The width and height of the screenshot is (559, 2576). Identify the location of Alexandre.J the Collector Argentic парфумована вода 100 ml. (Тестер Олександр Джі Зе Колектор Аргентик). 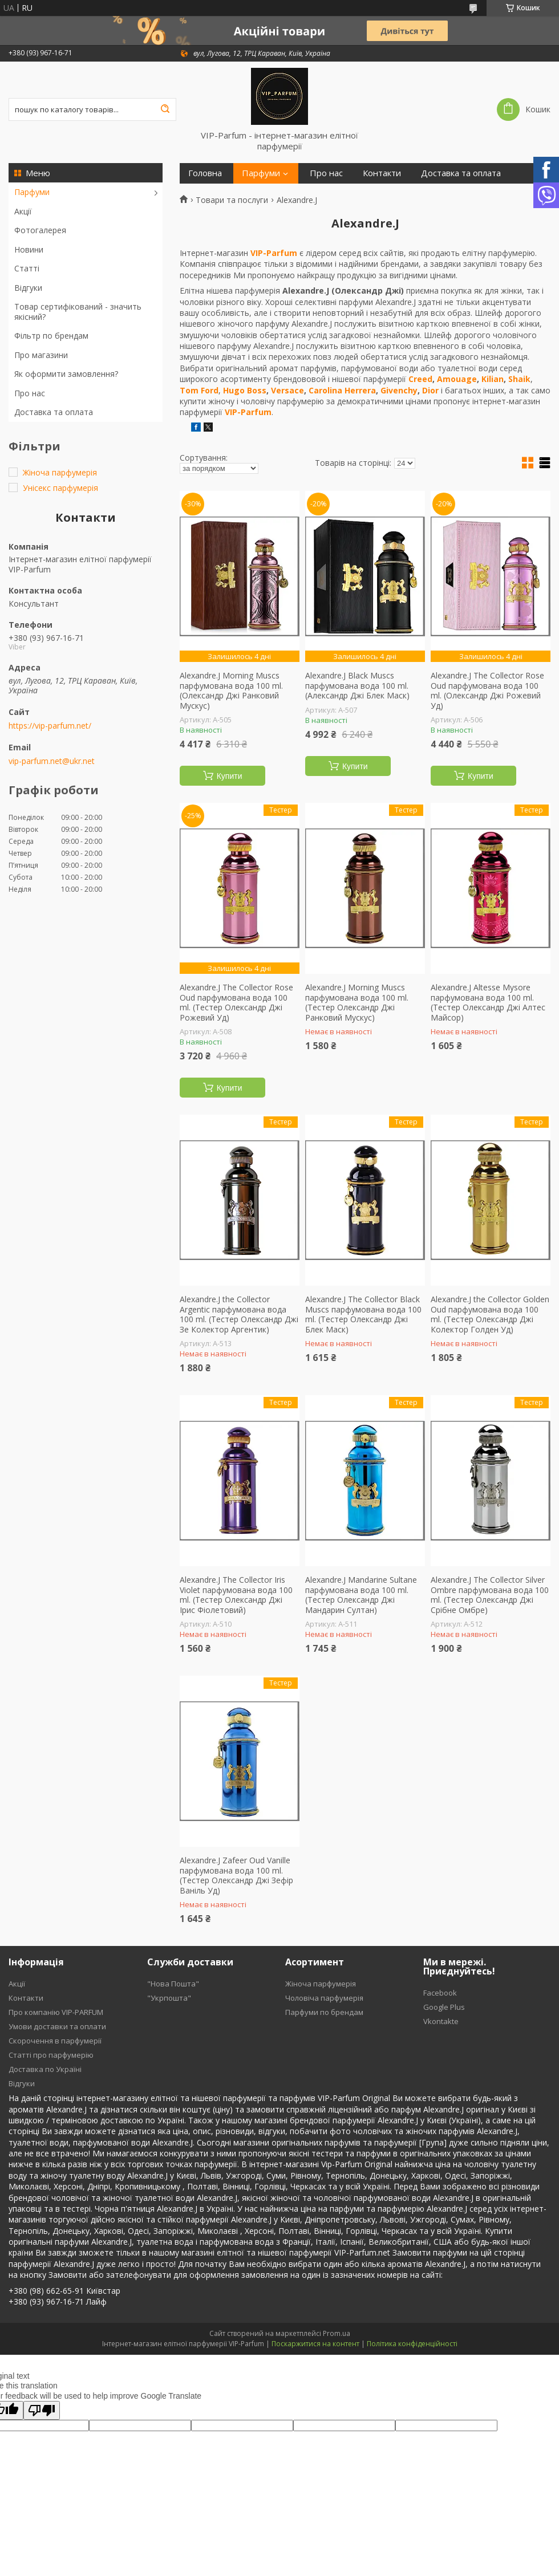
(239, 1314).